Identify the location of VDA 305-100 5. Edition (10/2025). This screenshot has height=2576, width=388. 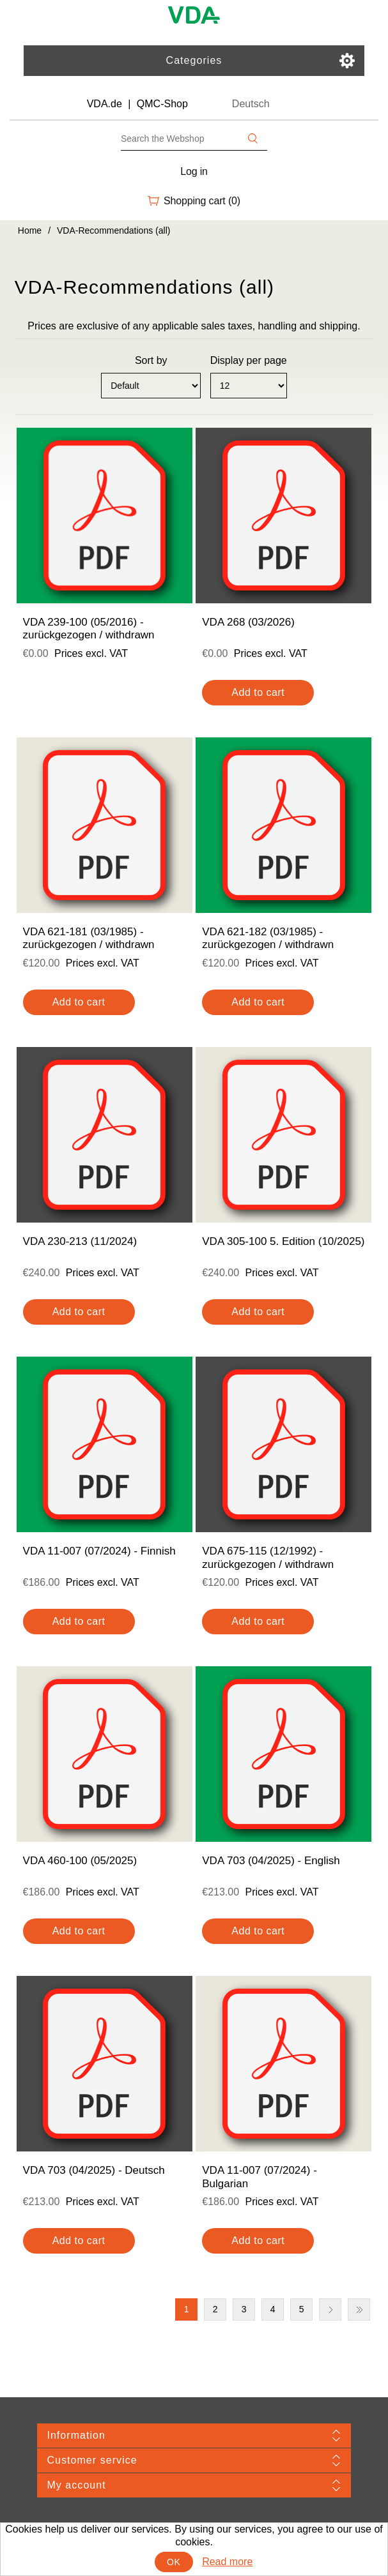
(283, 1241).